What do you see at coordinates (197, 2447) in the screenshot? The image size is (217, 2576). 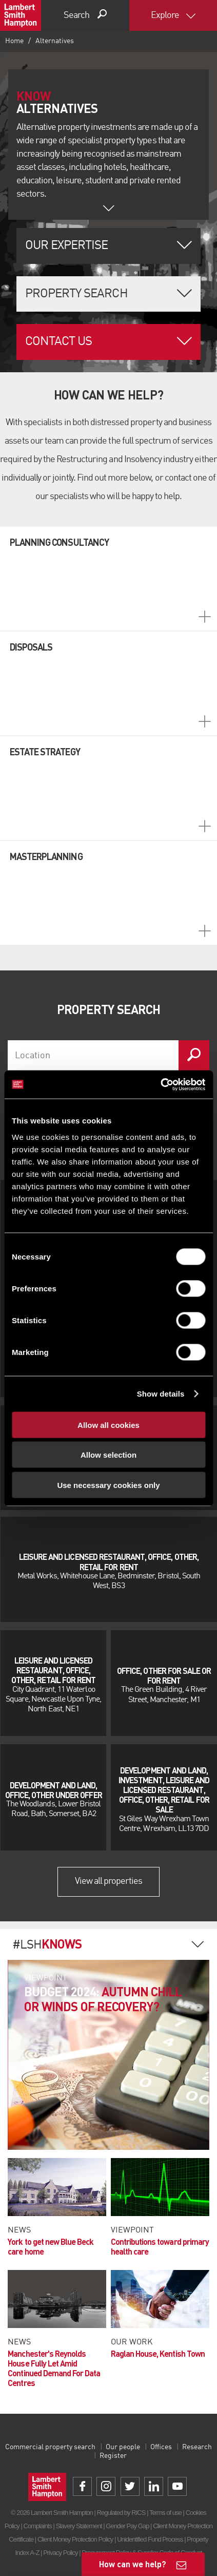 I see `Research` at bounding box center [197, 2447].